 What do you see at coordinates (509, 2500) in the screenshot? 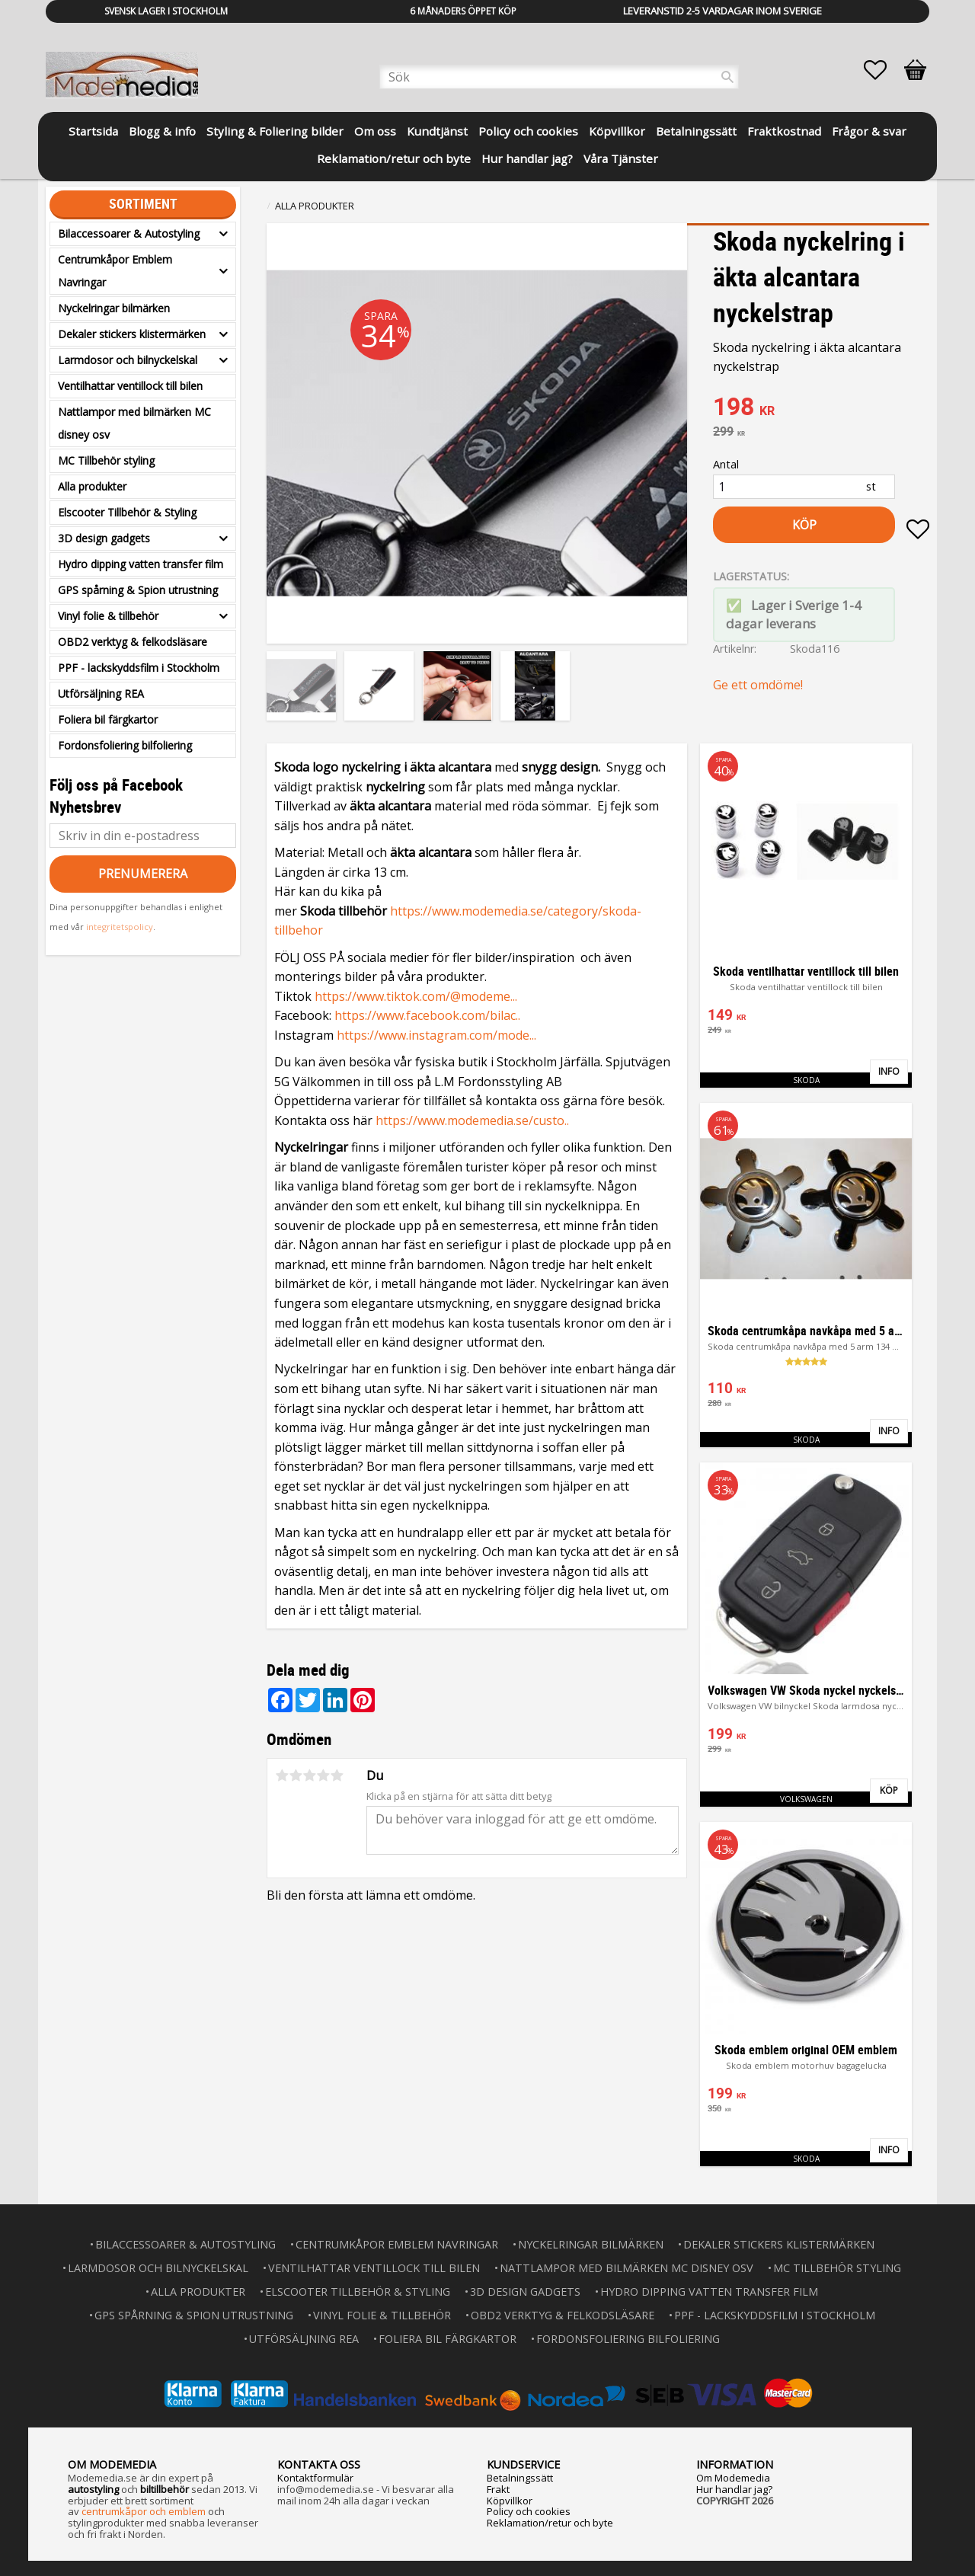
I see `Köpvillkor` at bounding box center [509, 2500].